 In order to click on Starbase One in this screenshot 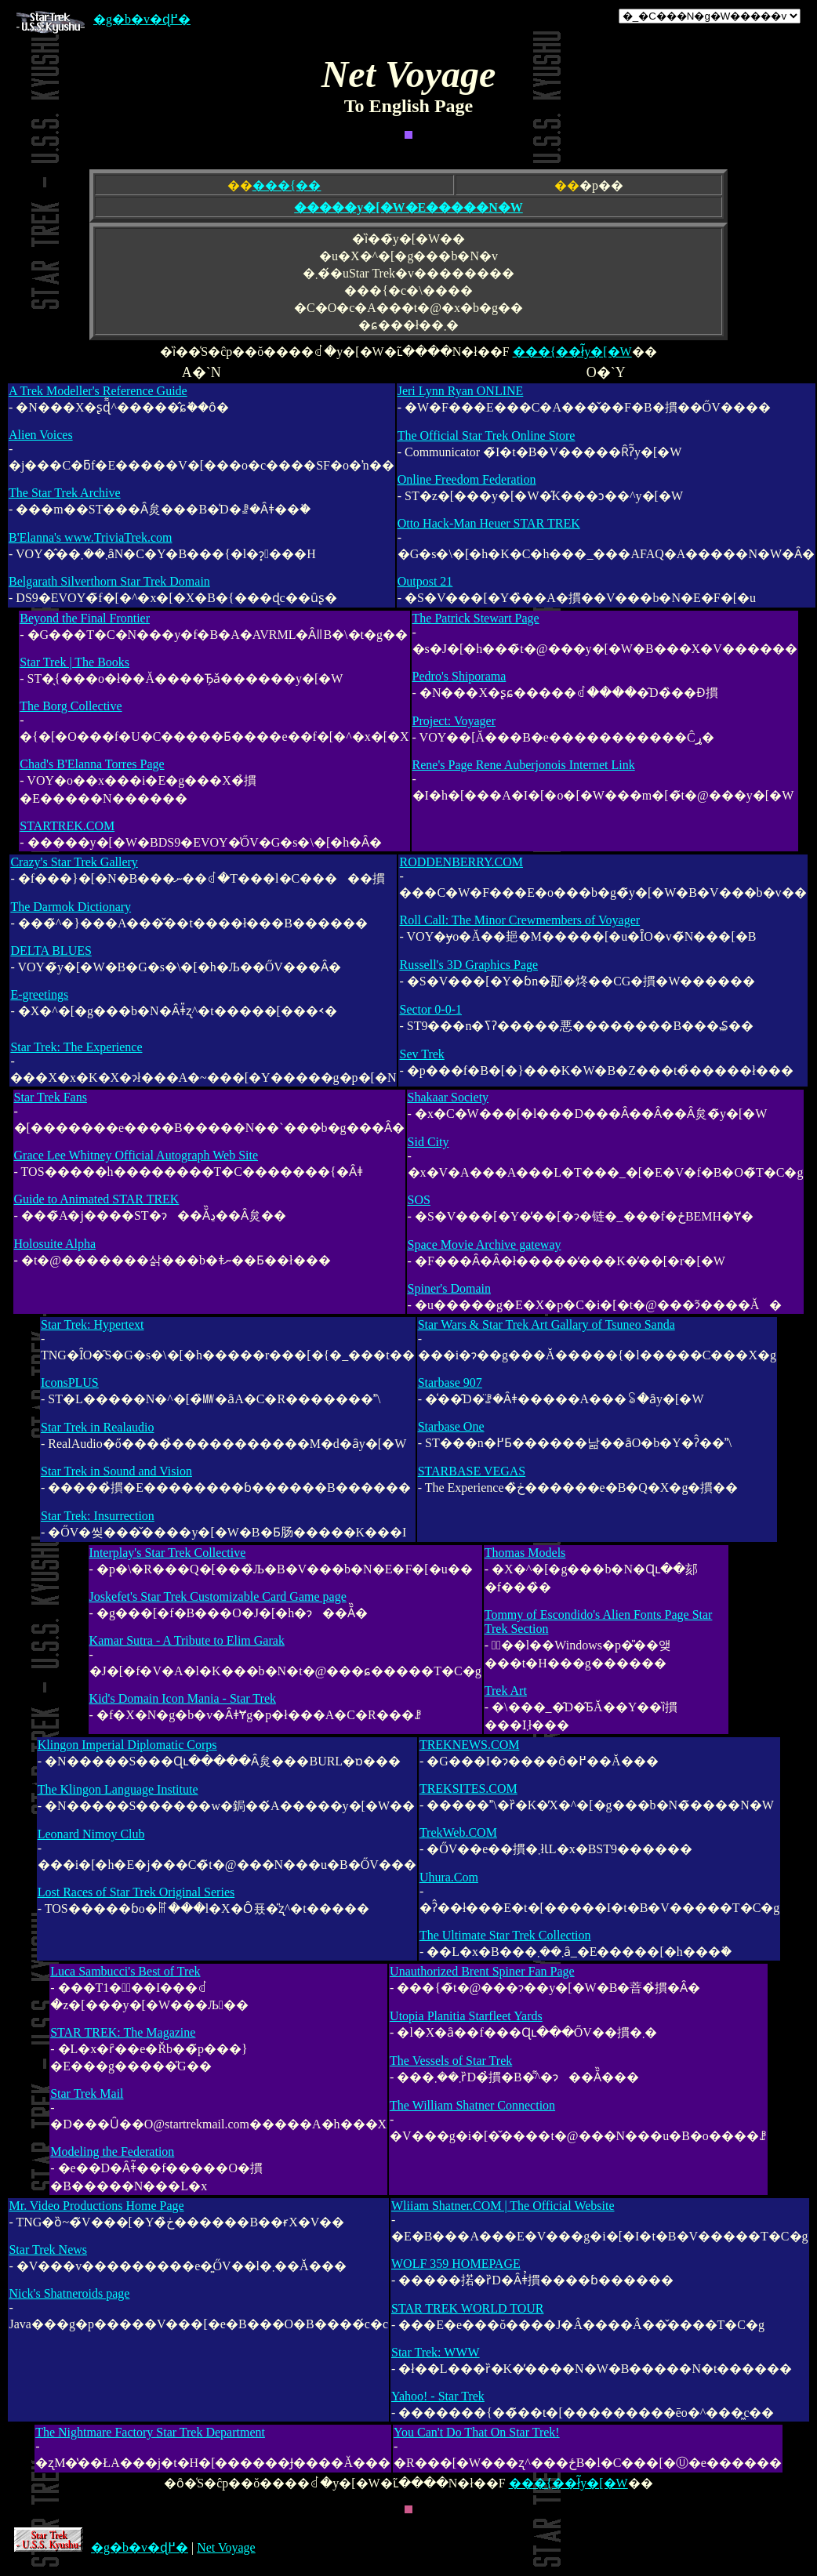, I will do `click(451, 1426)`.